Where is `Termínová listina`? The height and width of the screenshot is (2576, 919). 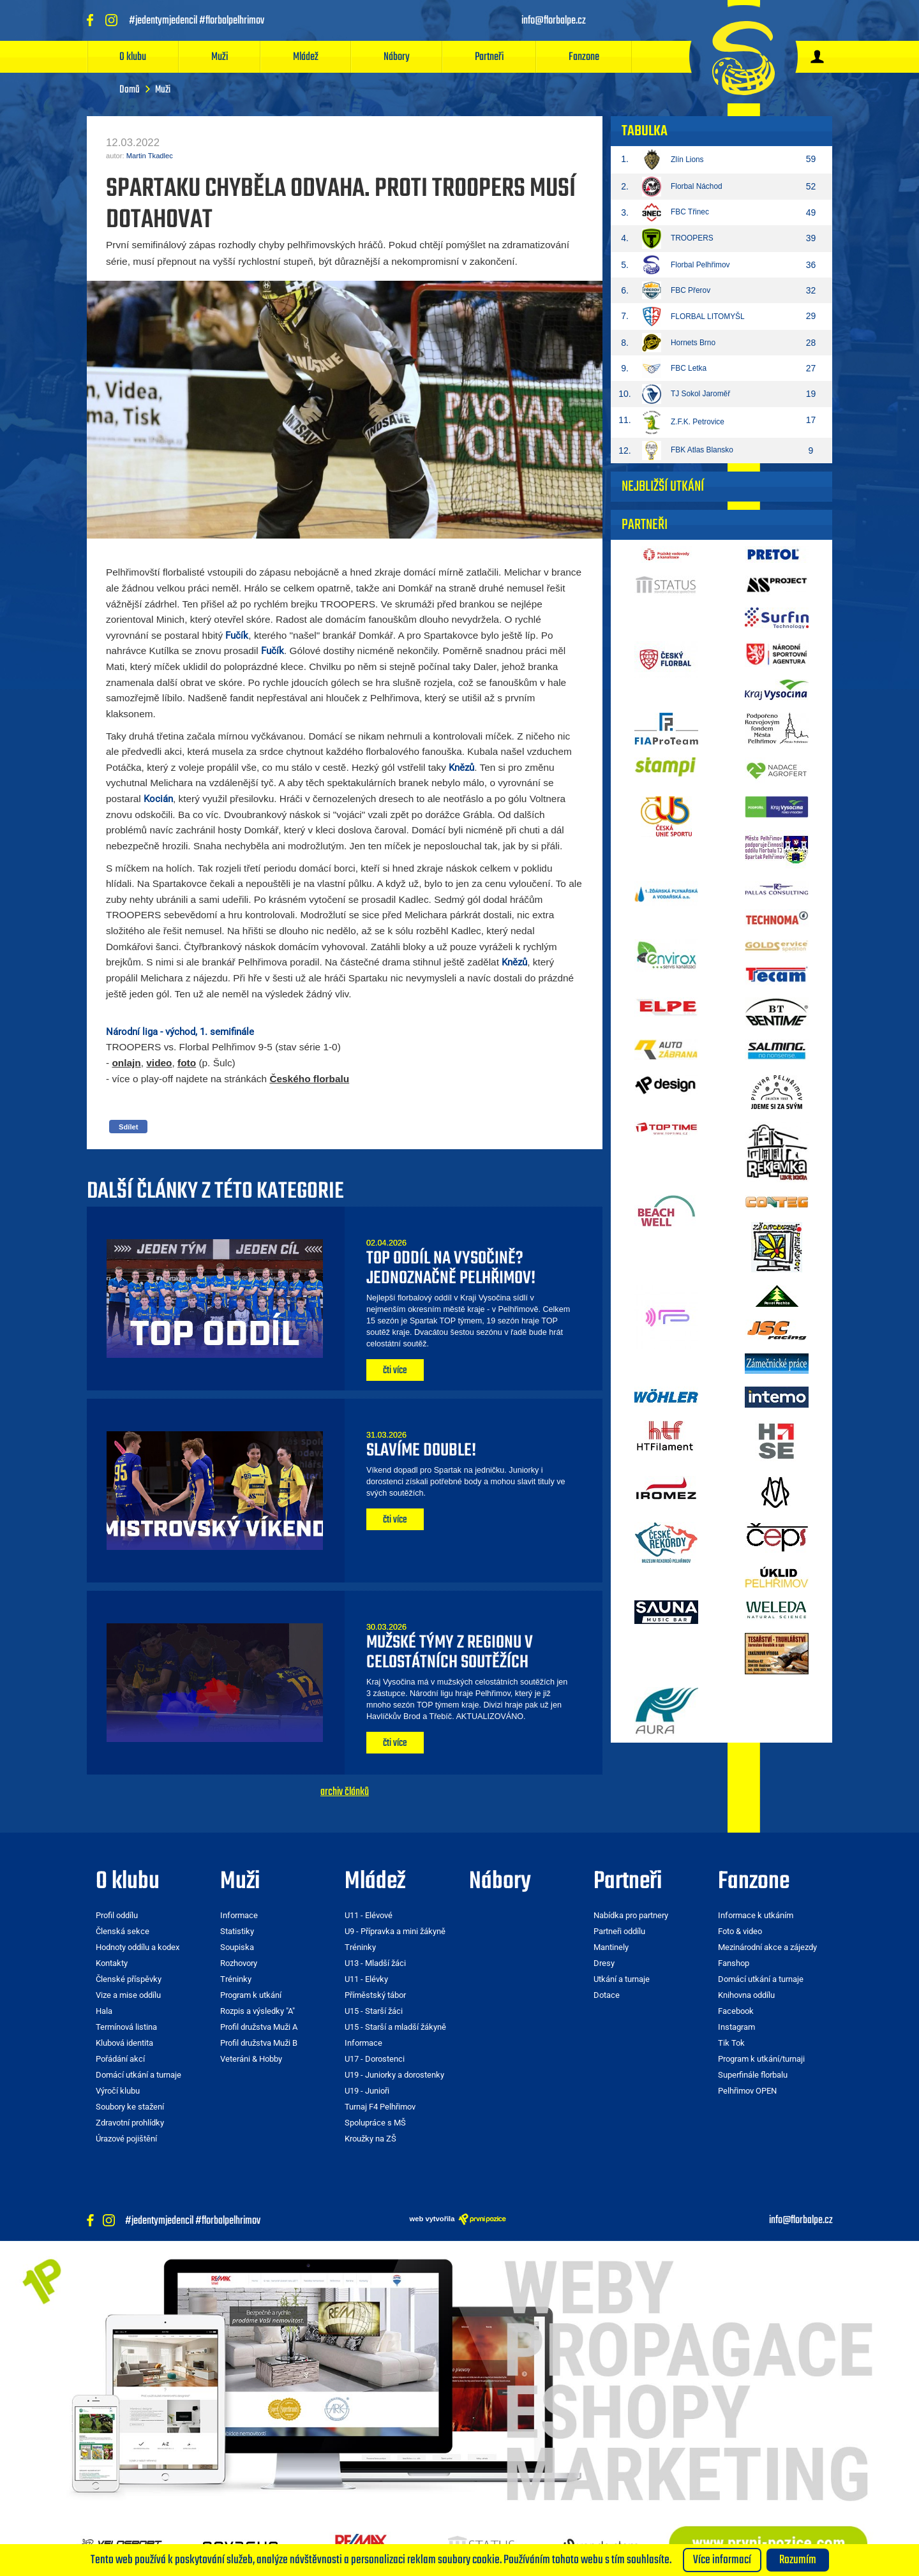
Termínová listina is located at coordinates (126, 2027).